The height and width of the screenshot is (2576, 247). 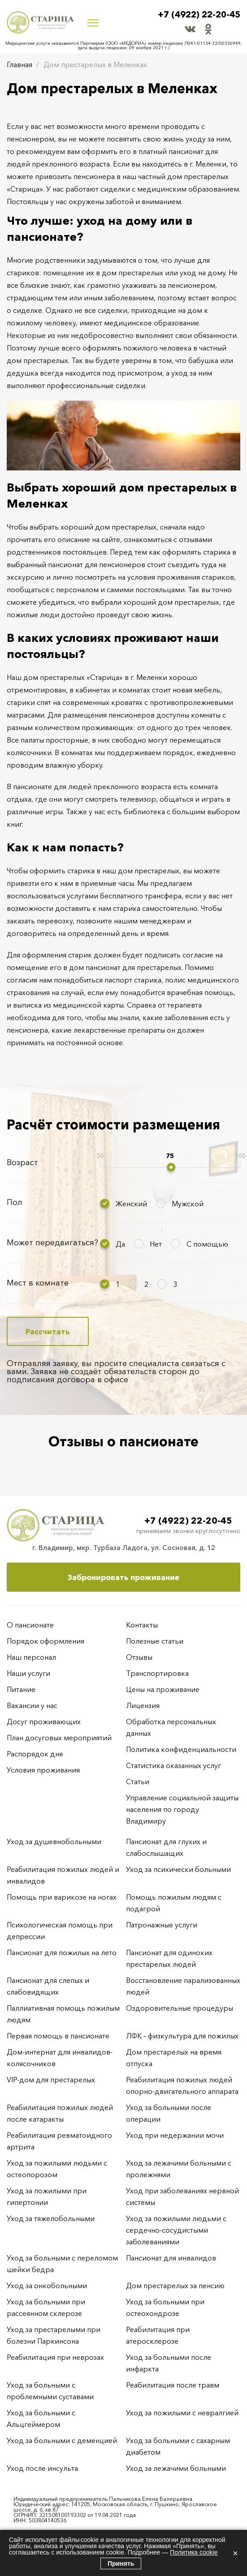 What do you see at coordinates (171, 2257) in the screenshot?
I see `Пансионат для инвалидов` at bounding box center [171, 2257].